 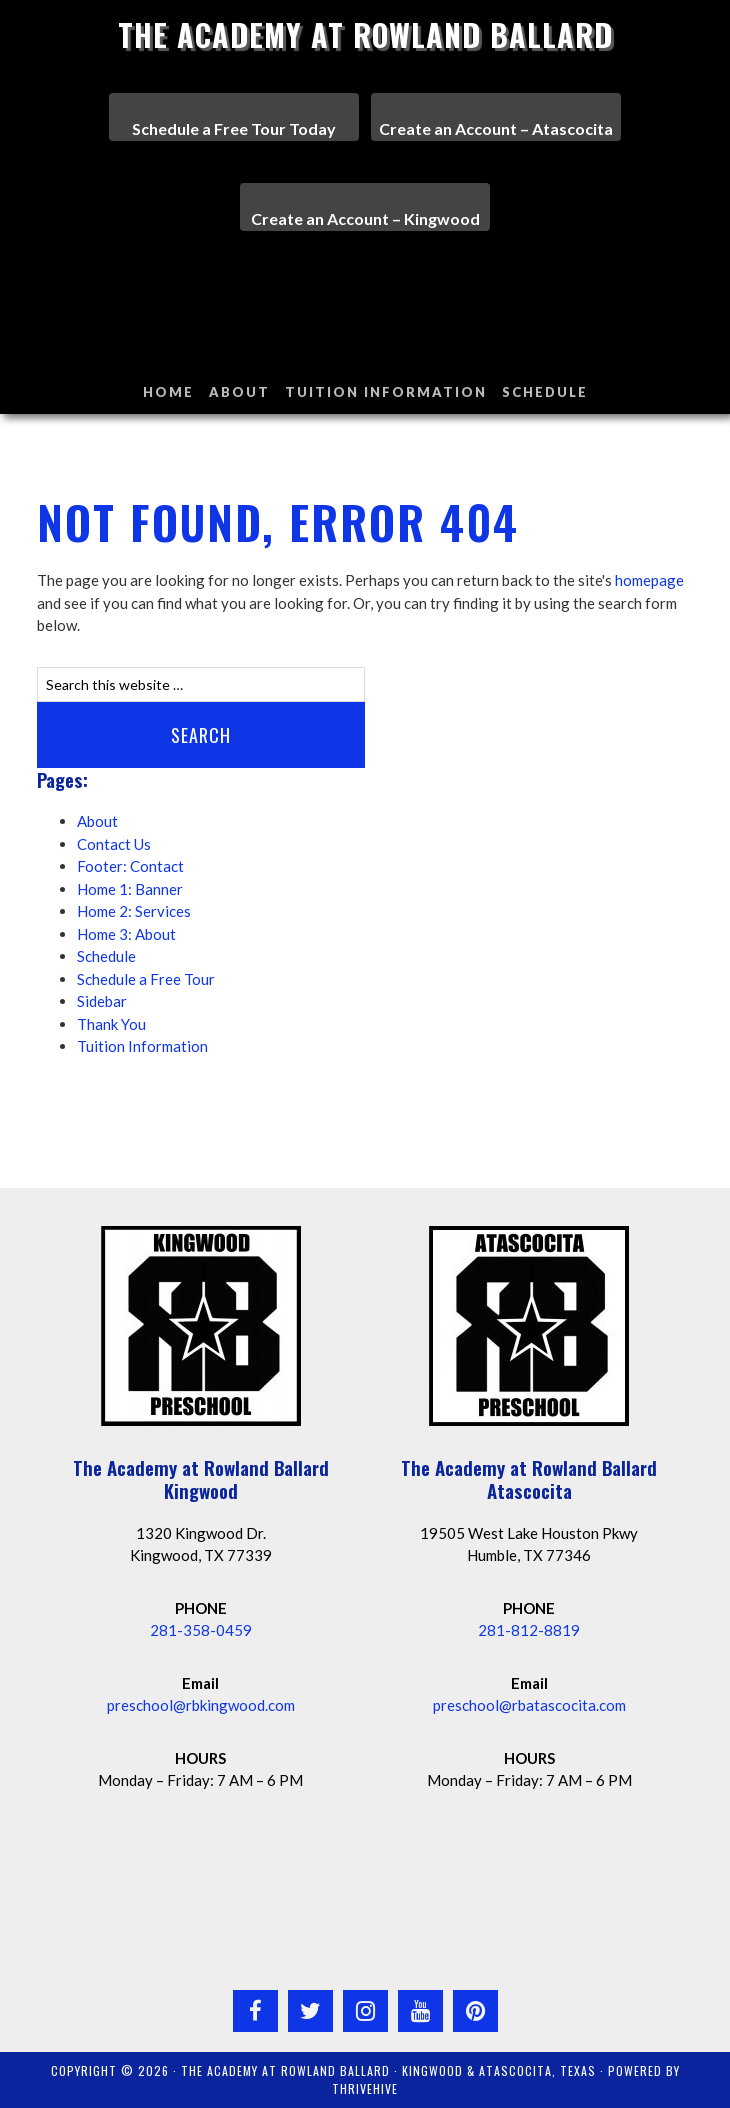 What do you see at coordinates (496, 128) in the screenshot?
I see `Create an Account – Atascocita` at bounding box center [496, 128].